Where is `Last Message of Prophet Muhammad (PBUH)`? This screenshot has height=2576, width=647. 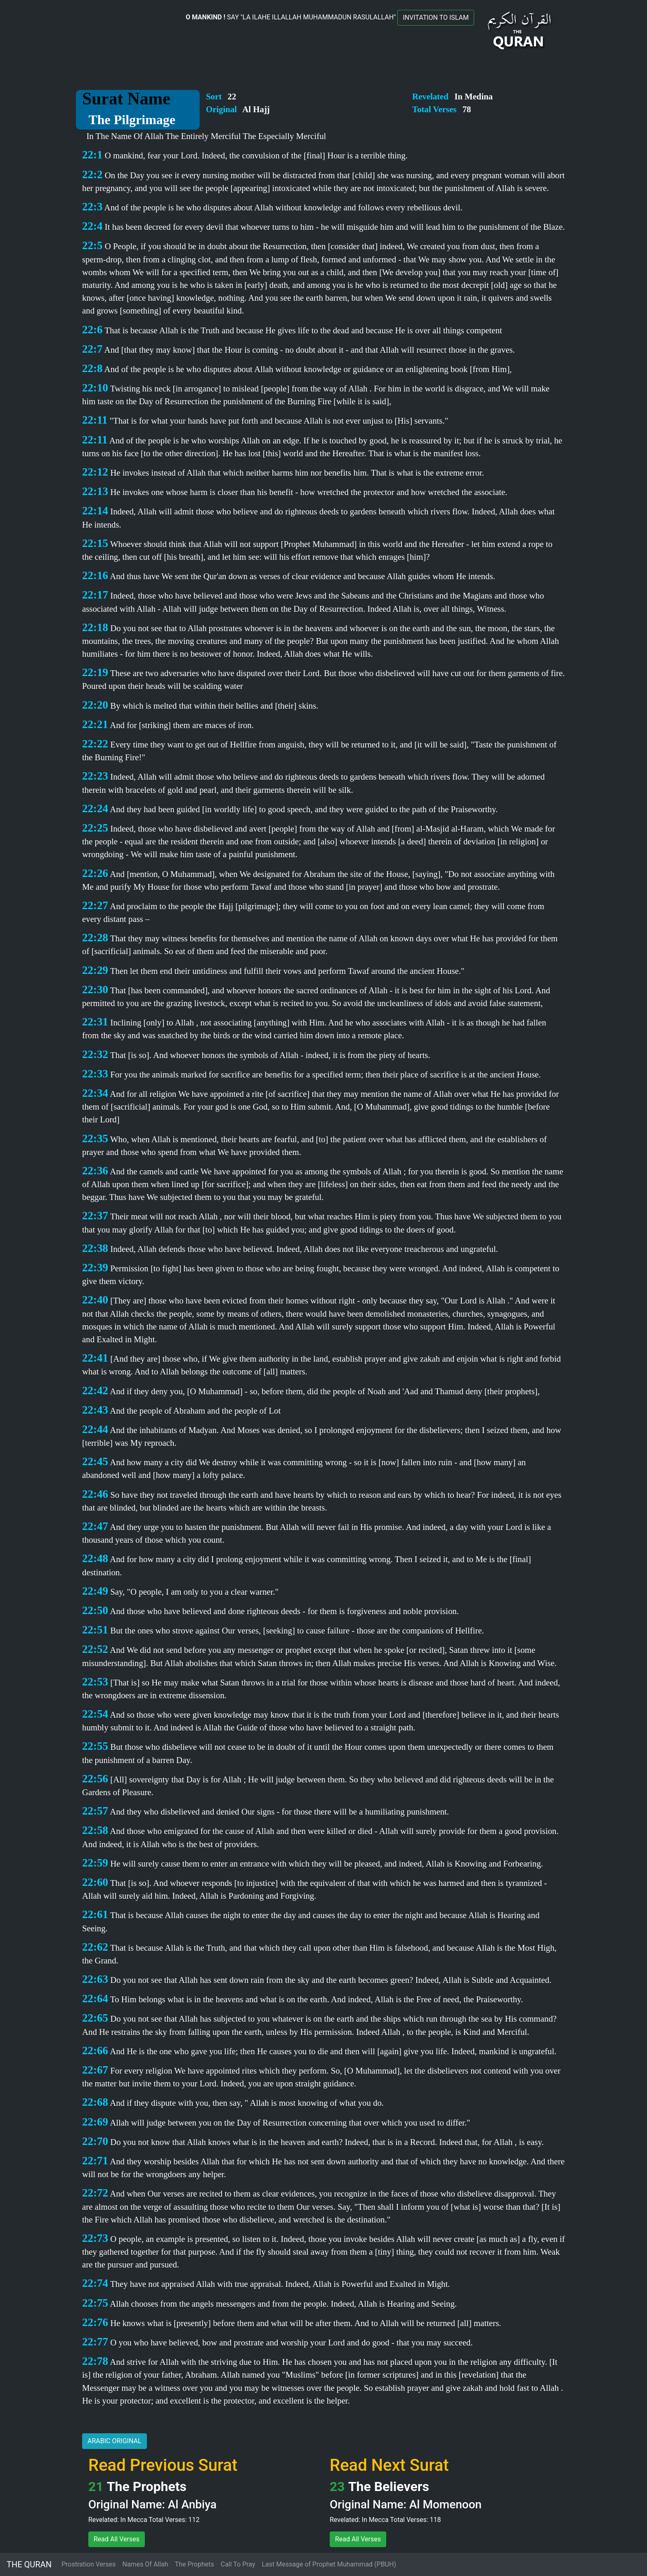 Last Message of Prophet Muhammad (PBUH) is located at coordinates (329, 2564).